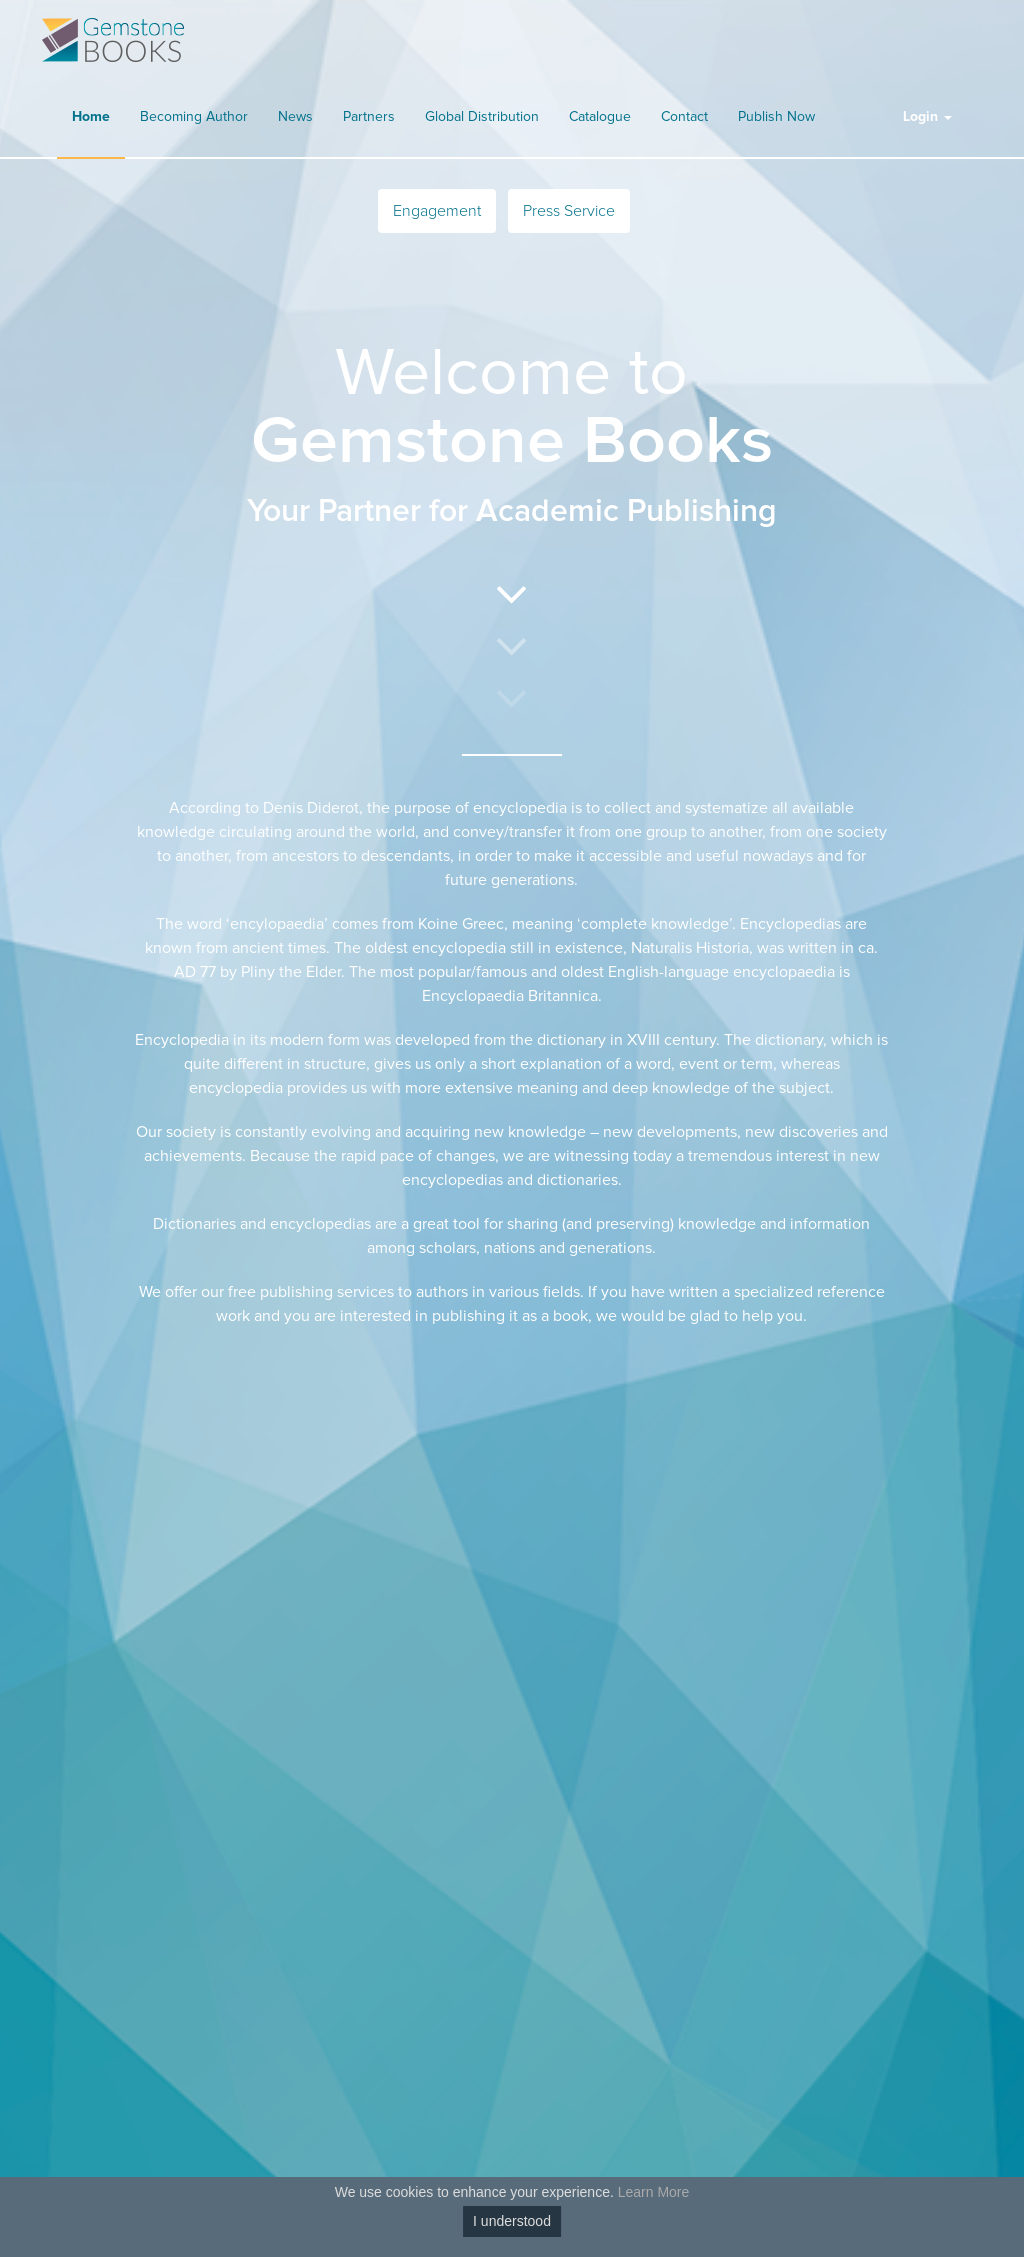  Describe the element at coordinates (684, 117) in the screenshot. I see `Contact` at that location.